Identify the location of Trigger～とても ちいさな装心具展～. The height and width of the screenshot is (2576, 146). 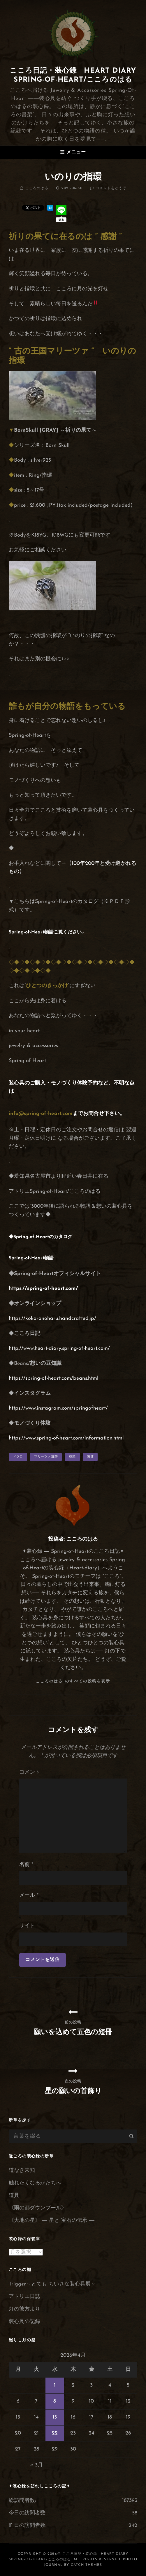
(52, 2284).